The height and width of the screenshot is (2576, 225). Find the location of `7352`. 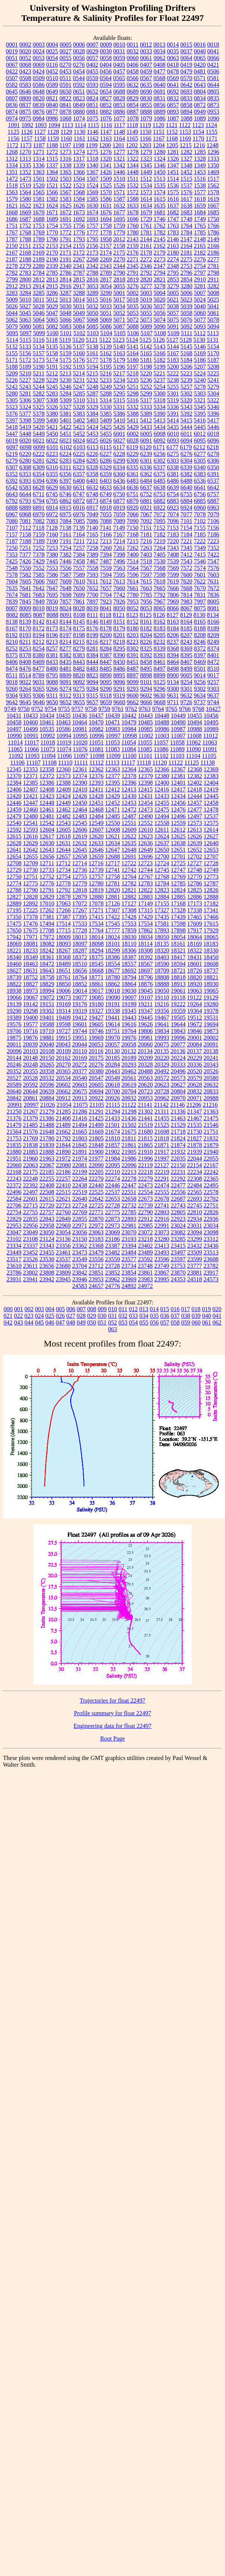

7352 is located at coordinates (213, 548).